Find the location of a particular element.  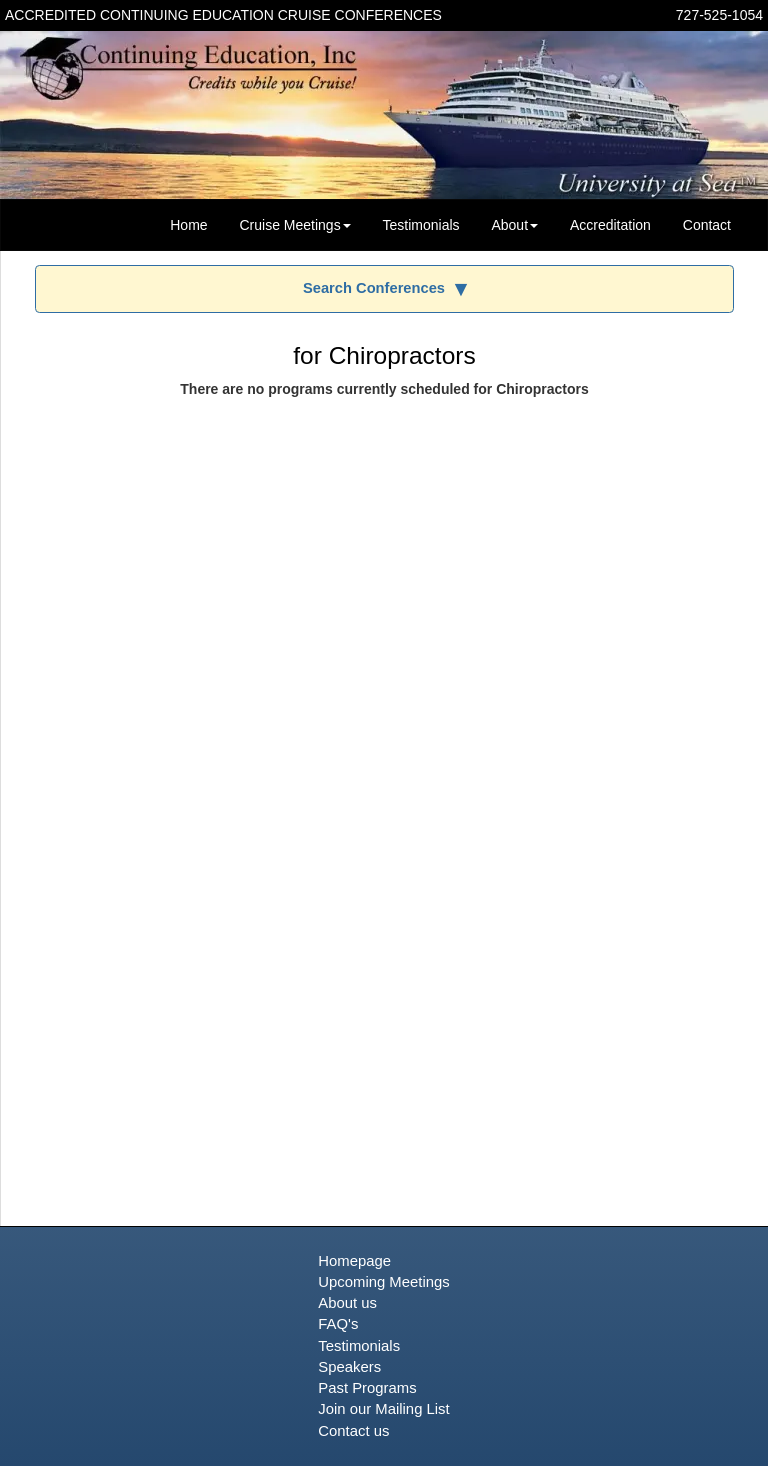

Testimonials is located at coordinates (421, 225).